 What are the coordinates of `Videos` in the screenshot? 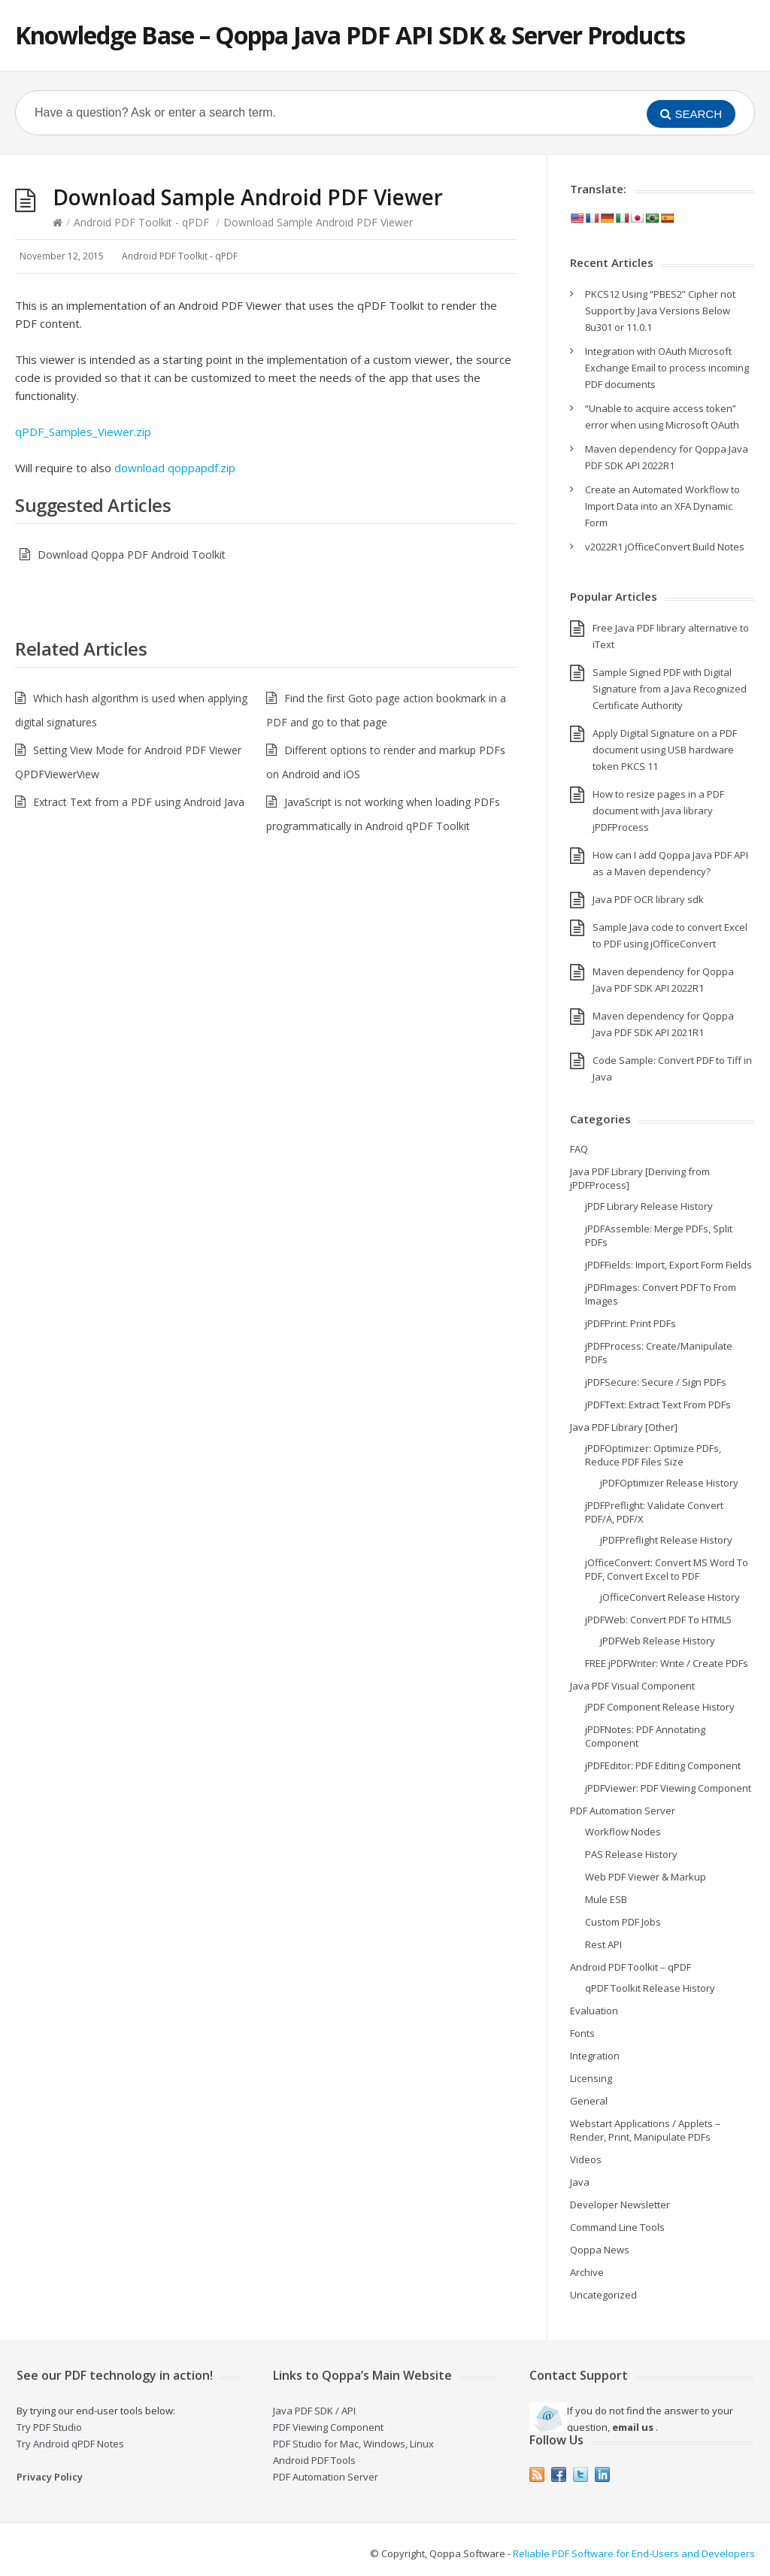 It's located at (586, 2159).